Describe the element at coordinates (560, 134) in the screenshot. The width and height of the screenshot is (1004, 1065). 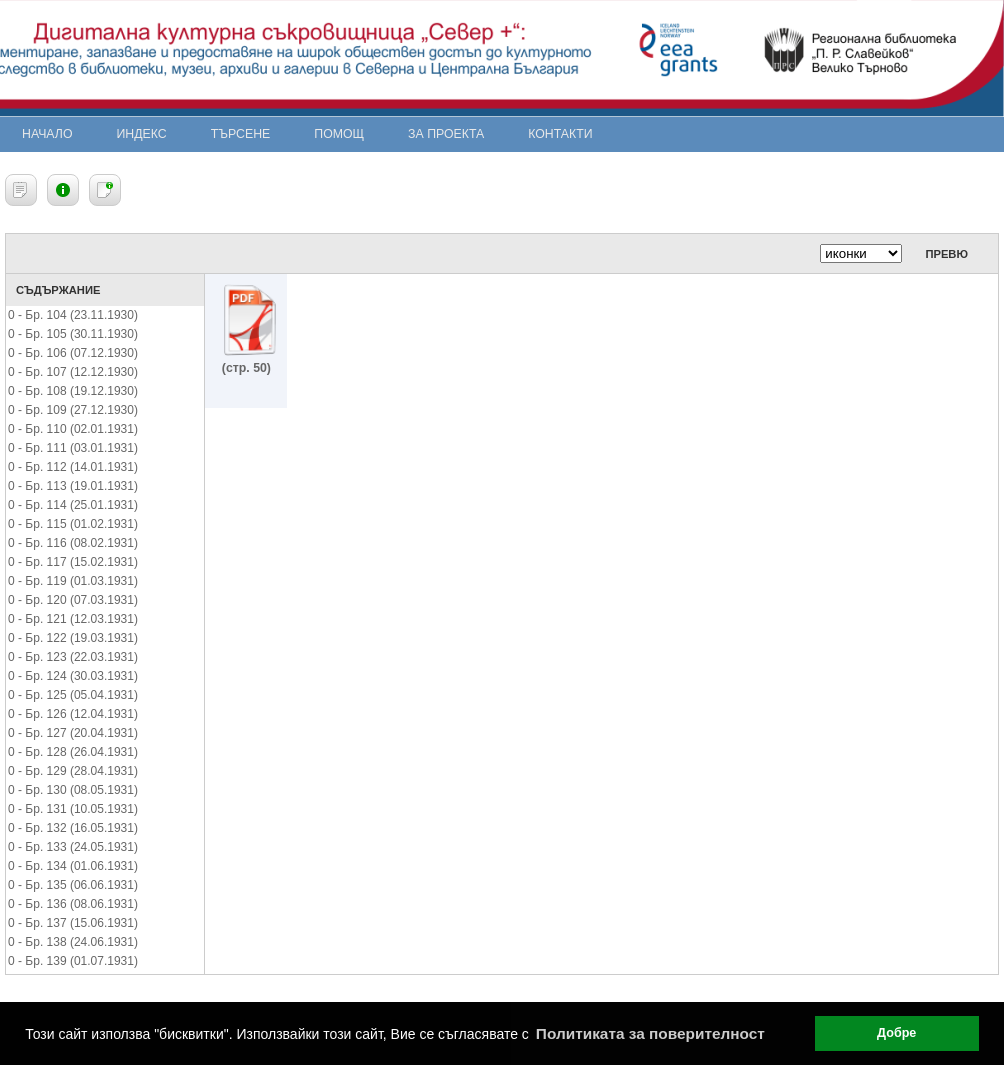
I see `Контакти` at that location.